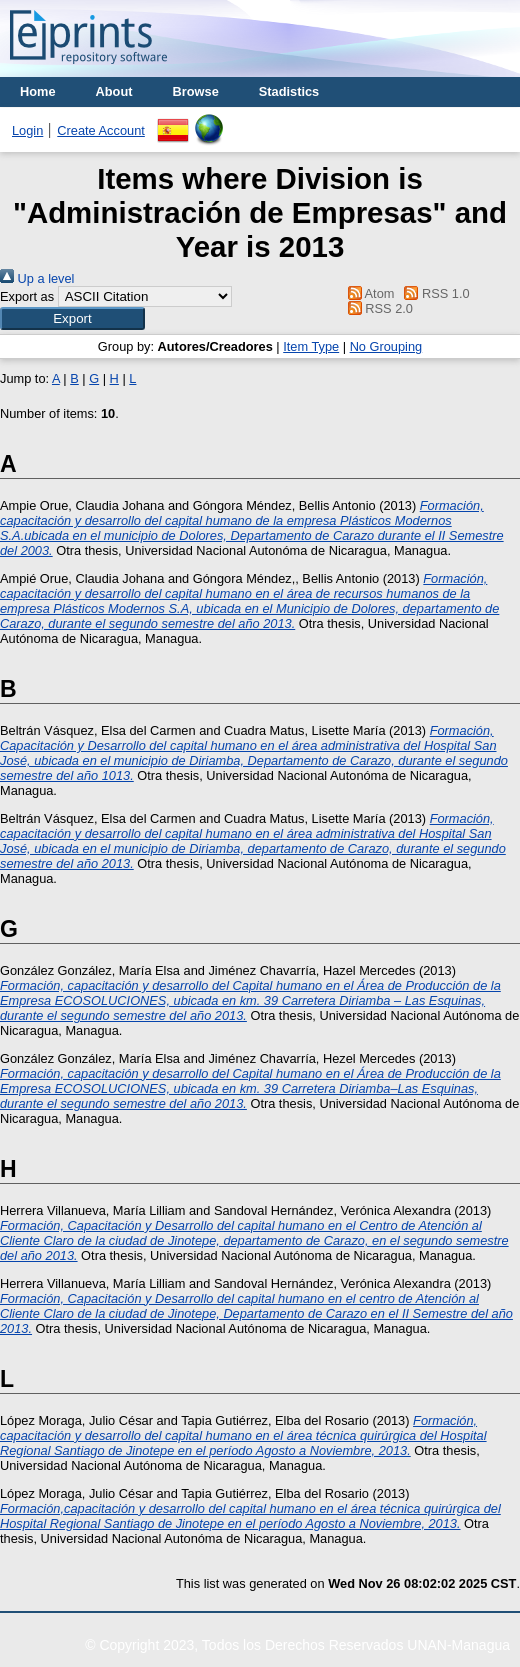  What do you see at coordinates (114, 91) in the screenshot?
I see `About` at bounding box center [114, 91].